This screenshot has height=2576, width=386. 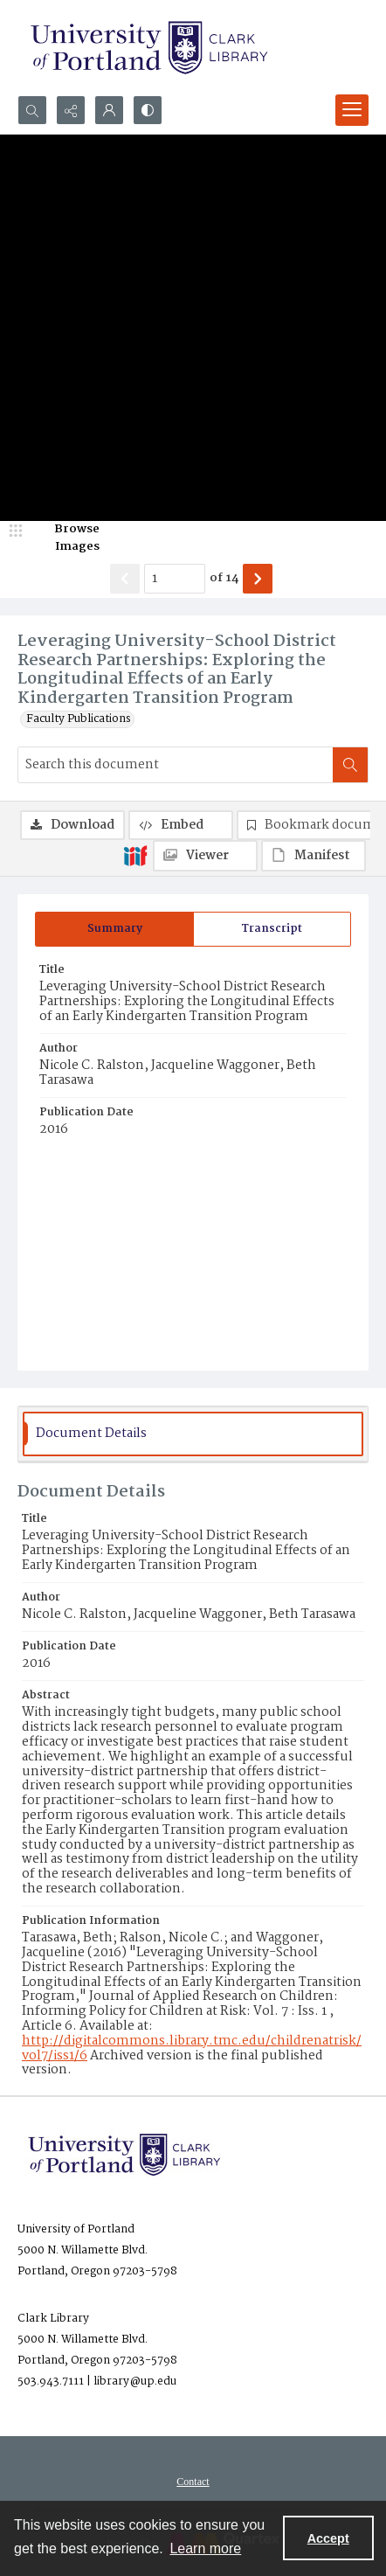 I want to click on [Switch between contrast modes], so click(x=148, y=110).